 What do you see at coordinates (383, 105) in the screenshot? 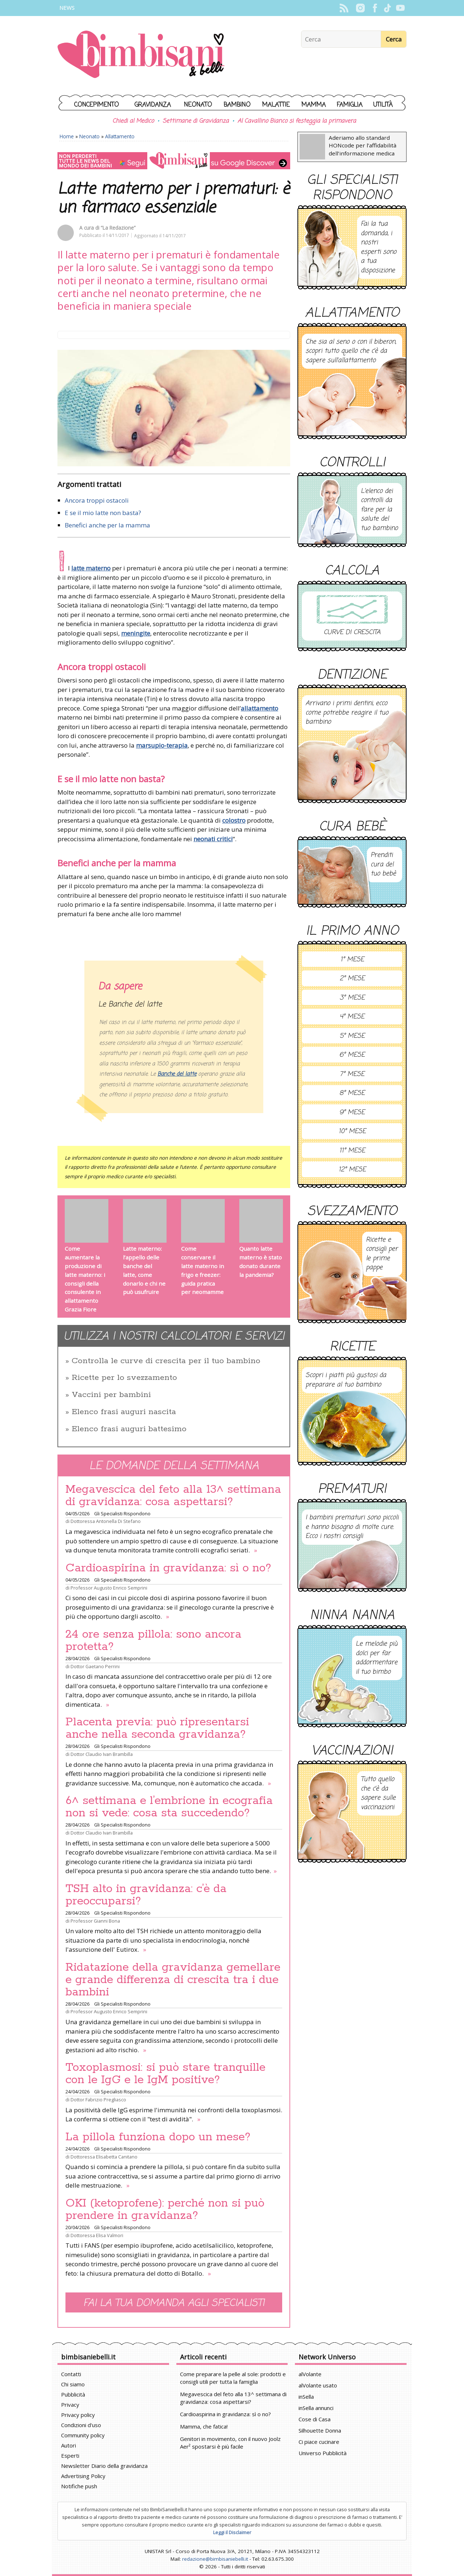
I see `Utilità` at bounding box center [383, 105].